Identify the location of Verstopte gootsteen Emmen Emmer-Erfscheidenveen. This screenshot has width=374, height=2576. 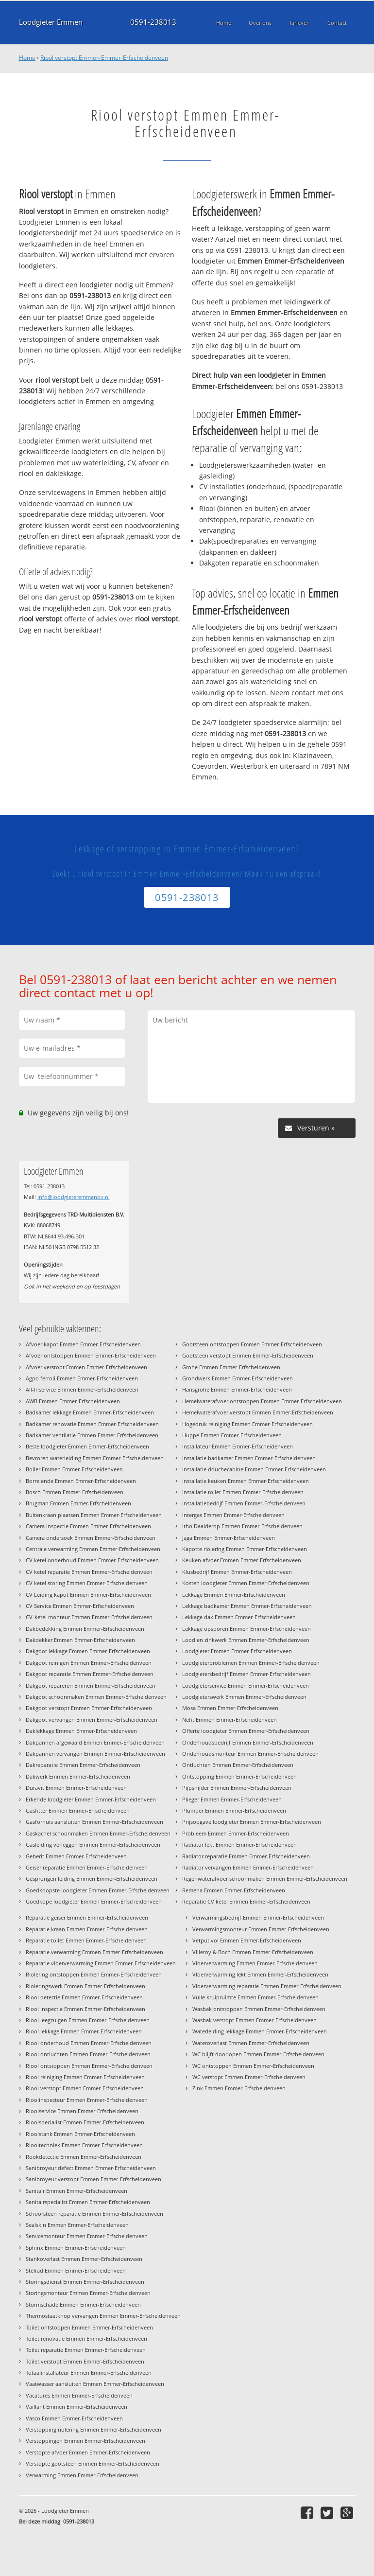
(92, 2463).